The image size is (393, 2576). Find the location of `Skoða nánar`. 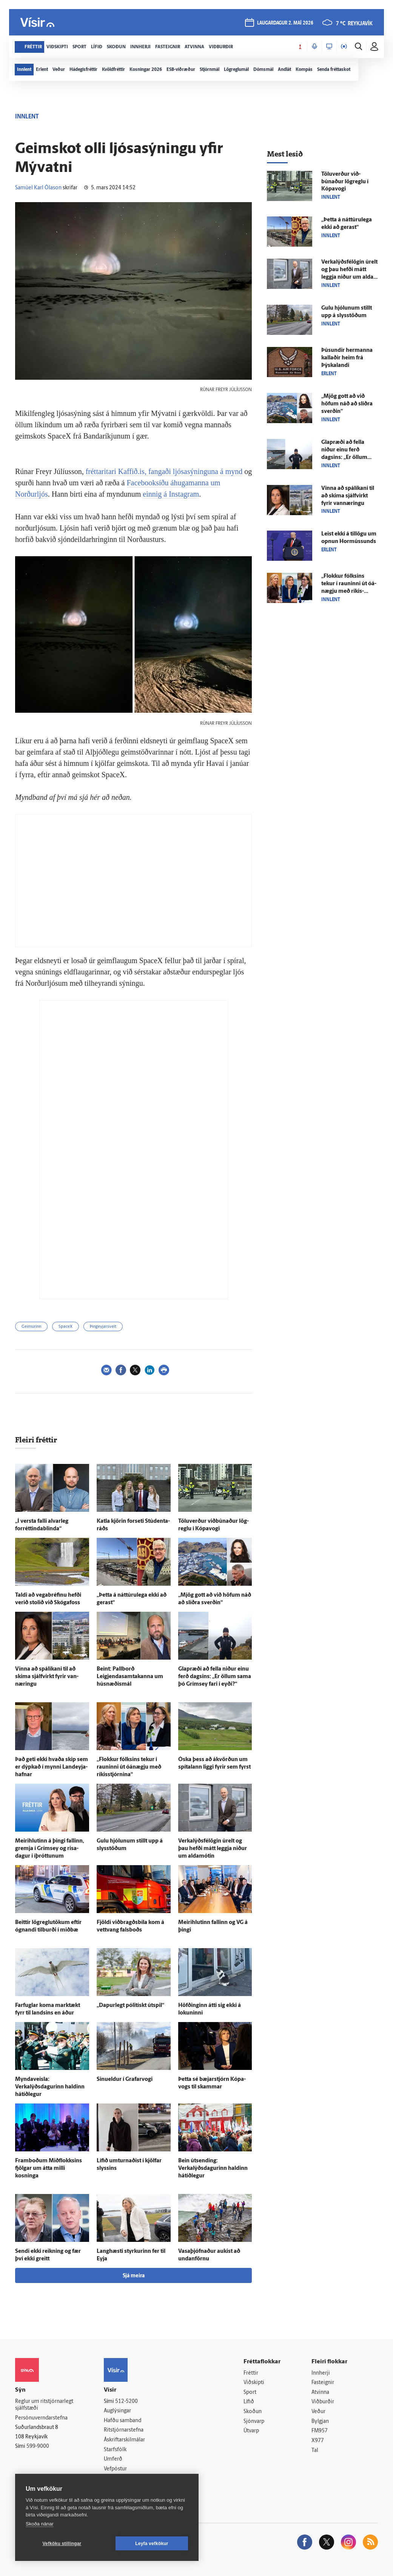

Skoða nánar is located at coordinates (40, 2524).